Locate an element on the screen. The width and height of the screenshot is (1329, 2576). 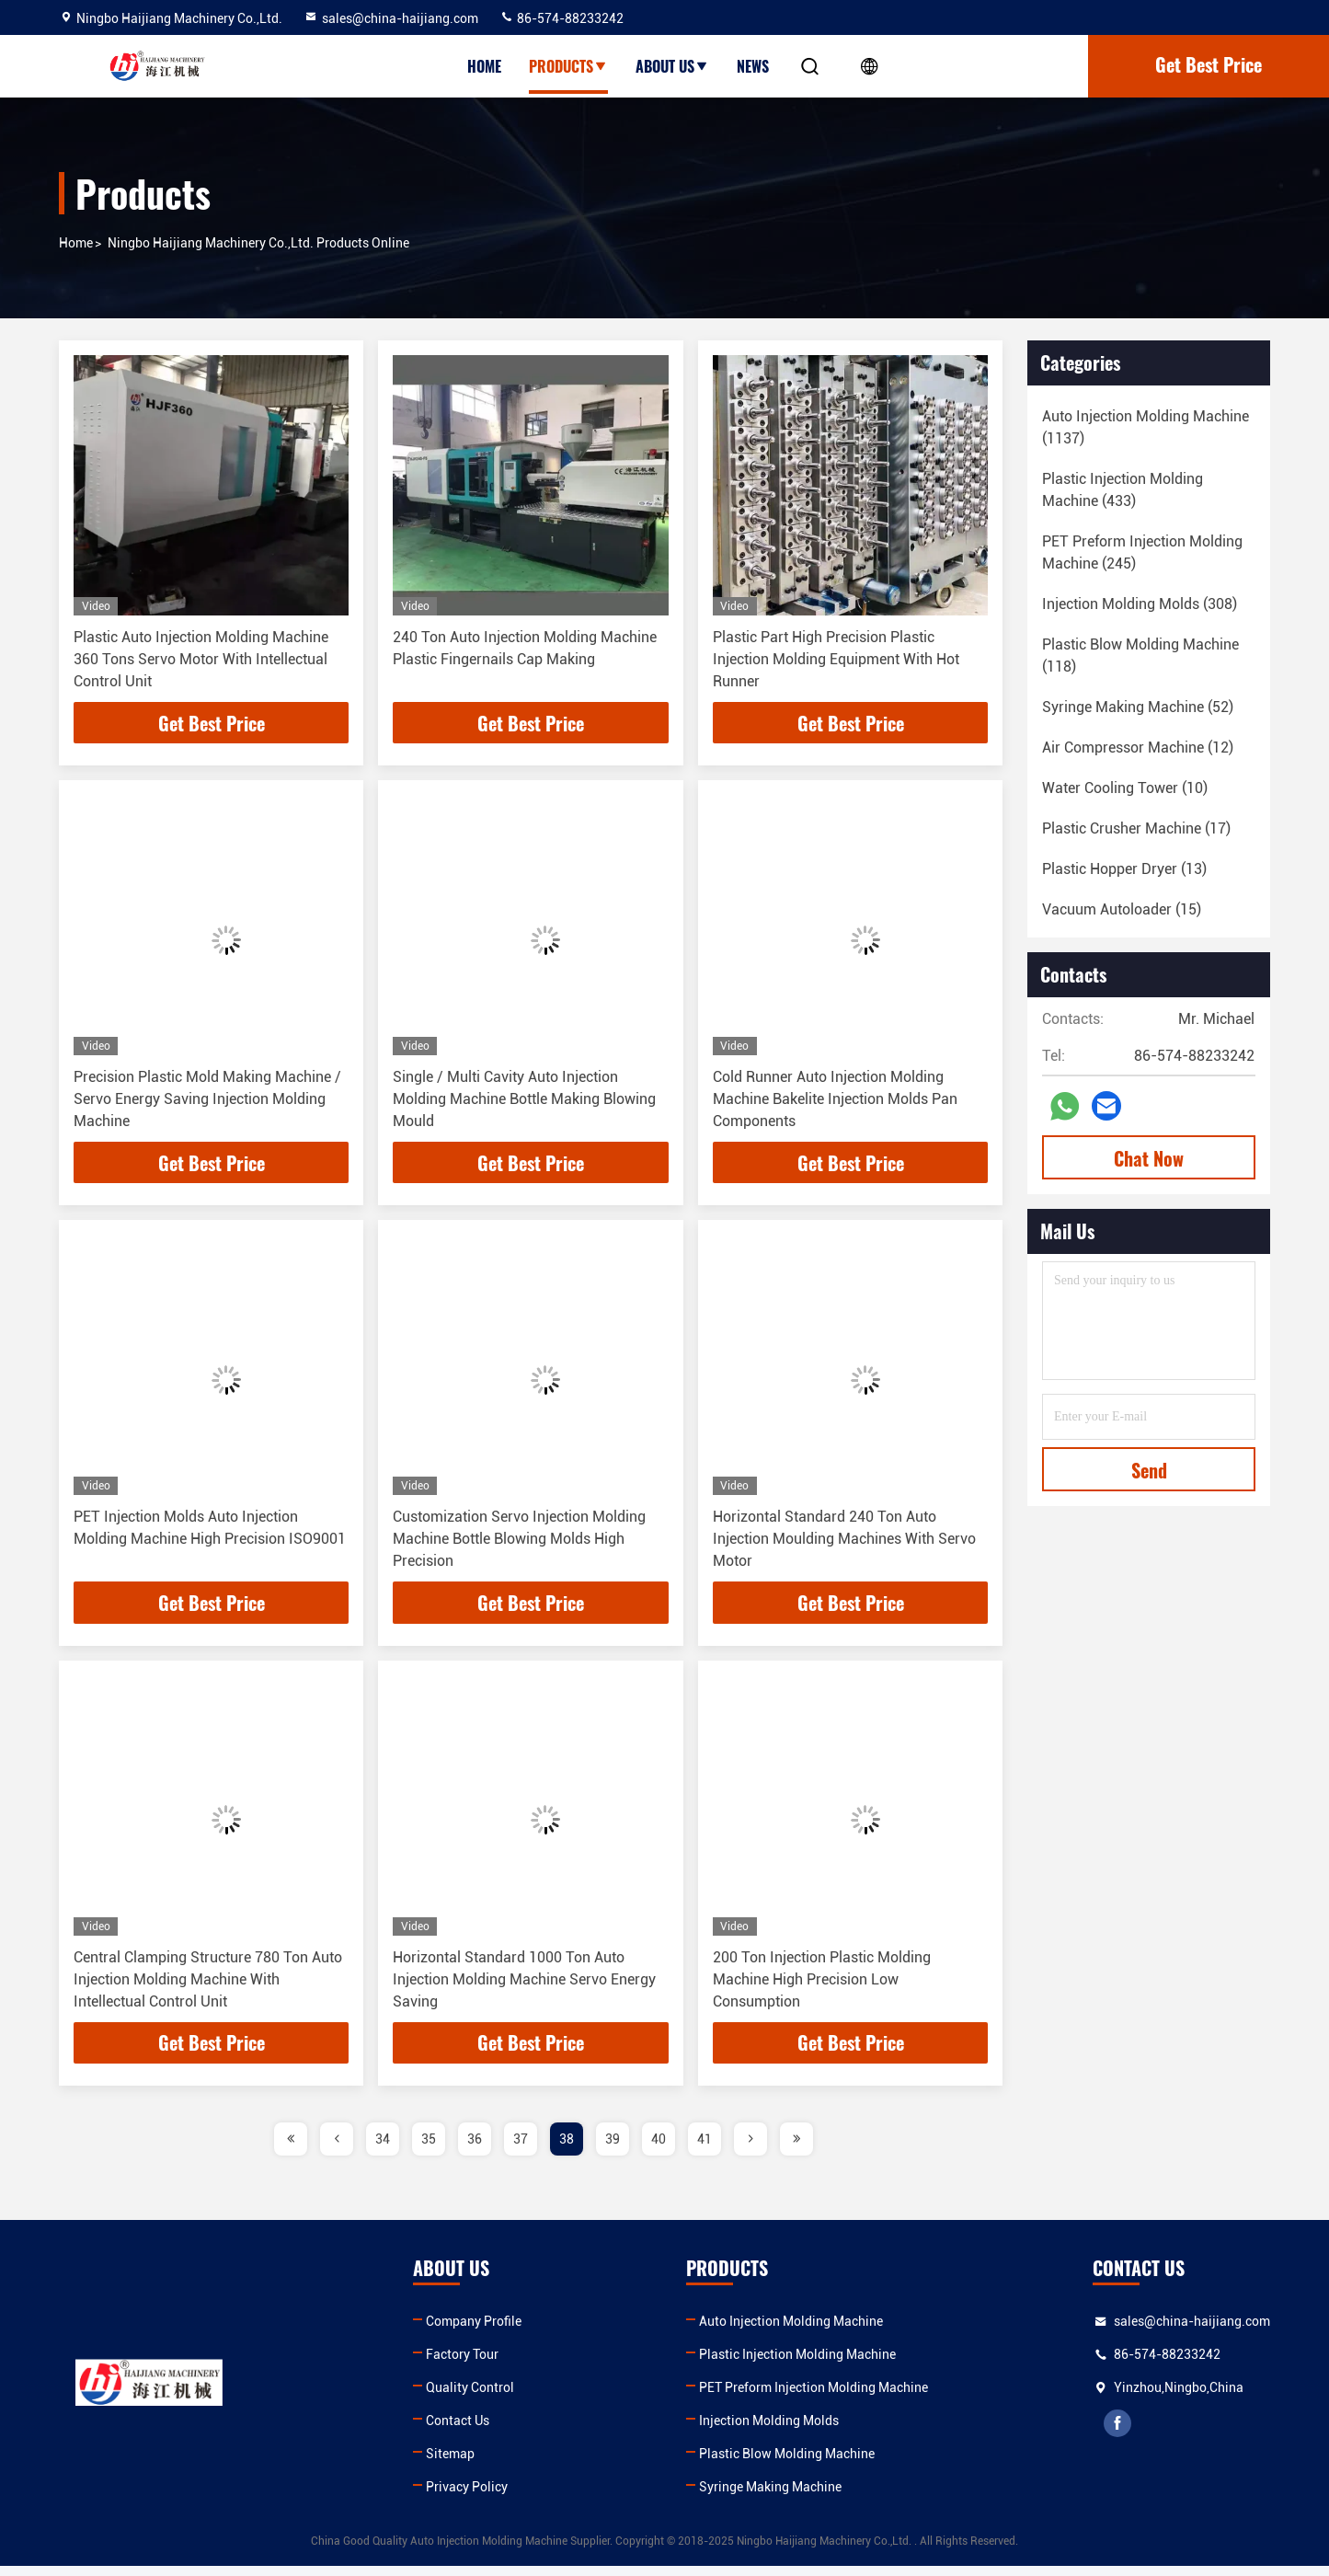
200 Ton Injection Plastic Molding Machine High Precision Low Consumption is located at coordinates (822, 1987).